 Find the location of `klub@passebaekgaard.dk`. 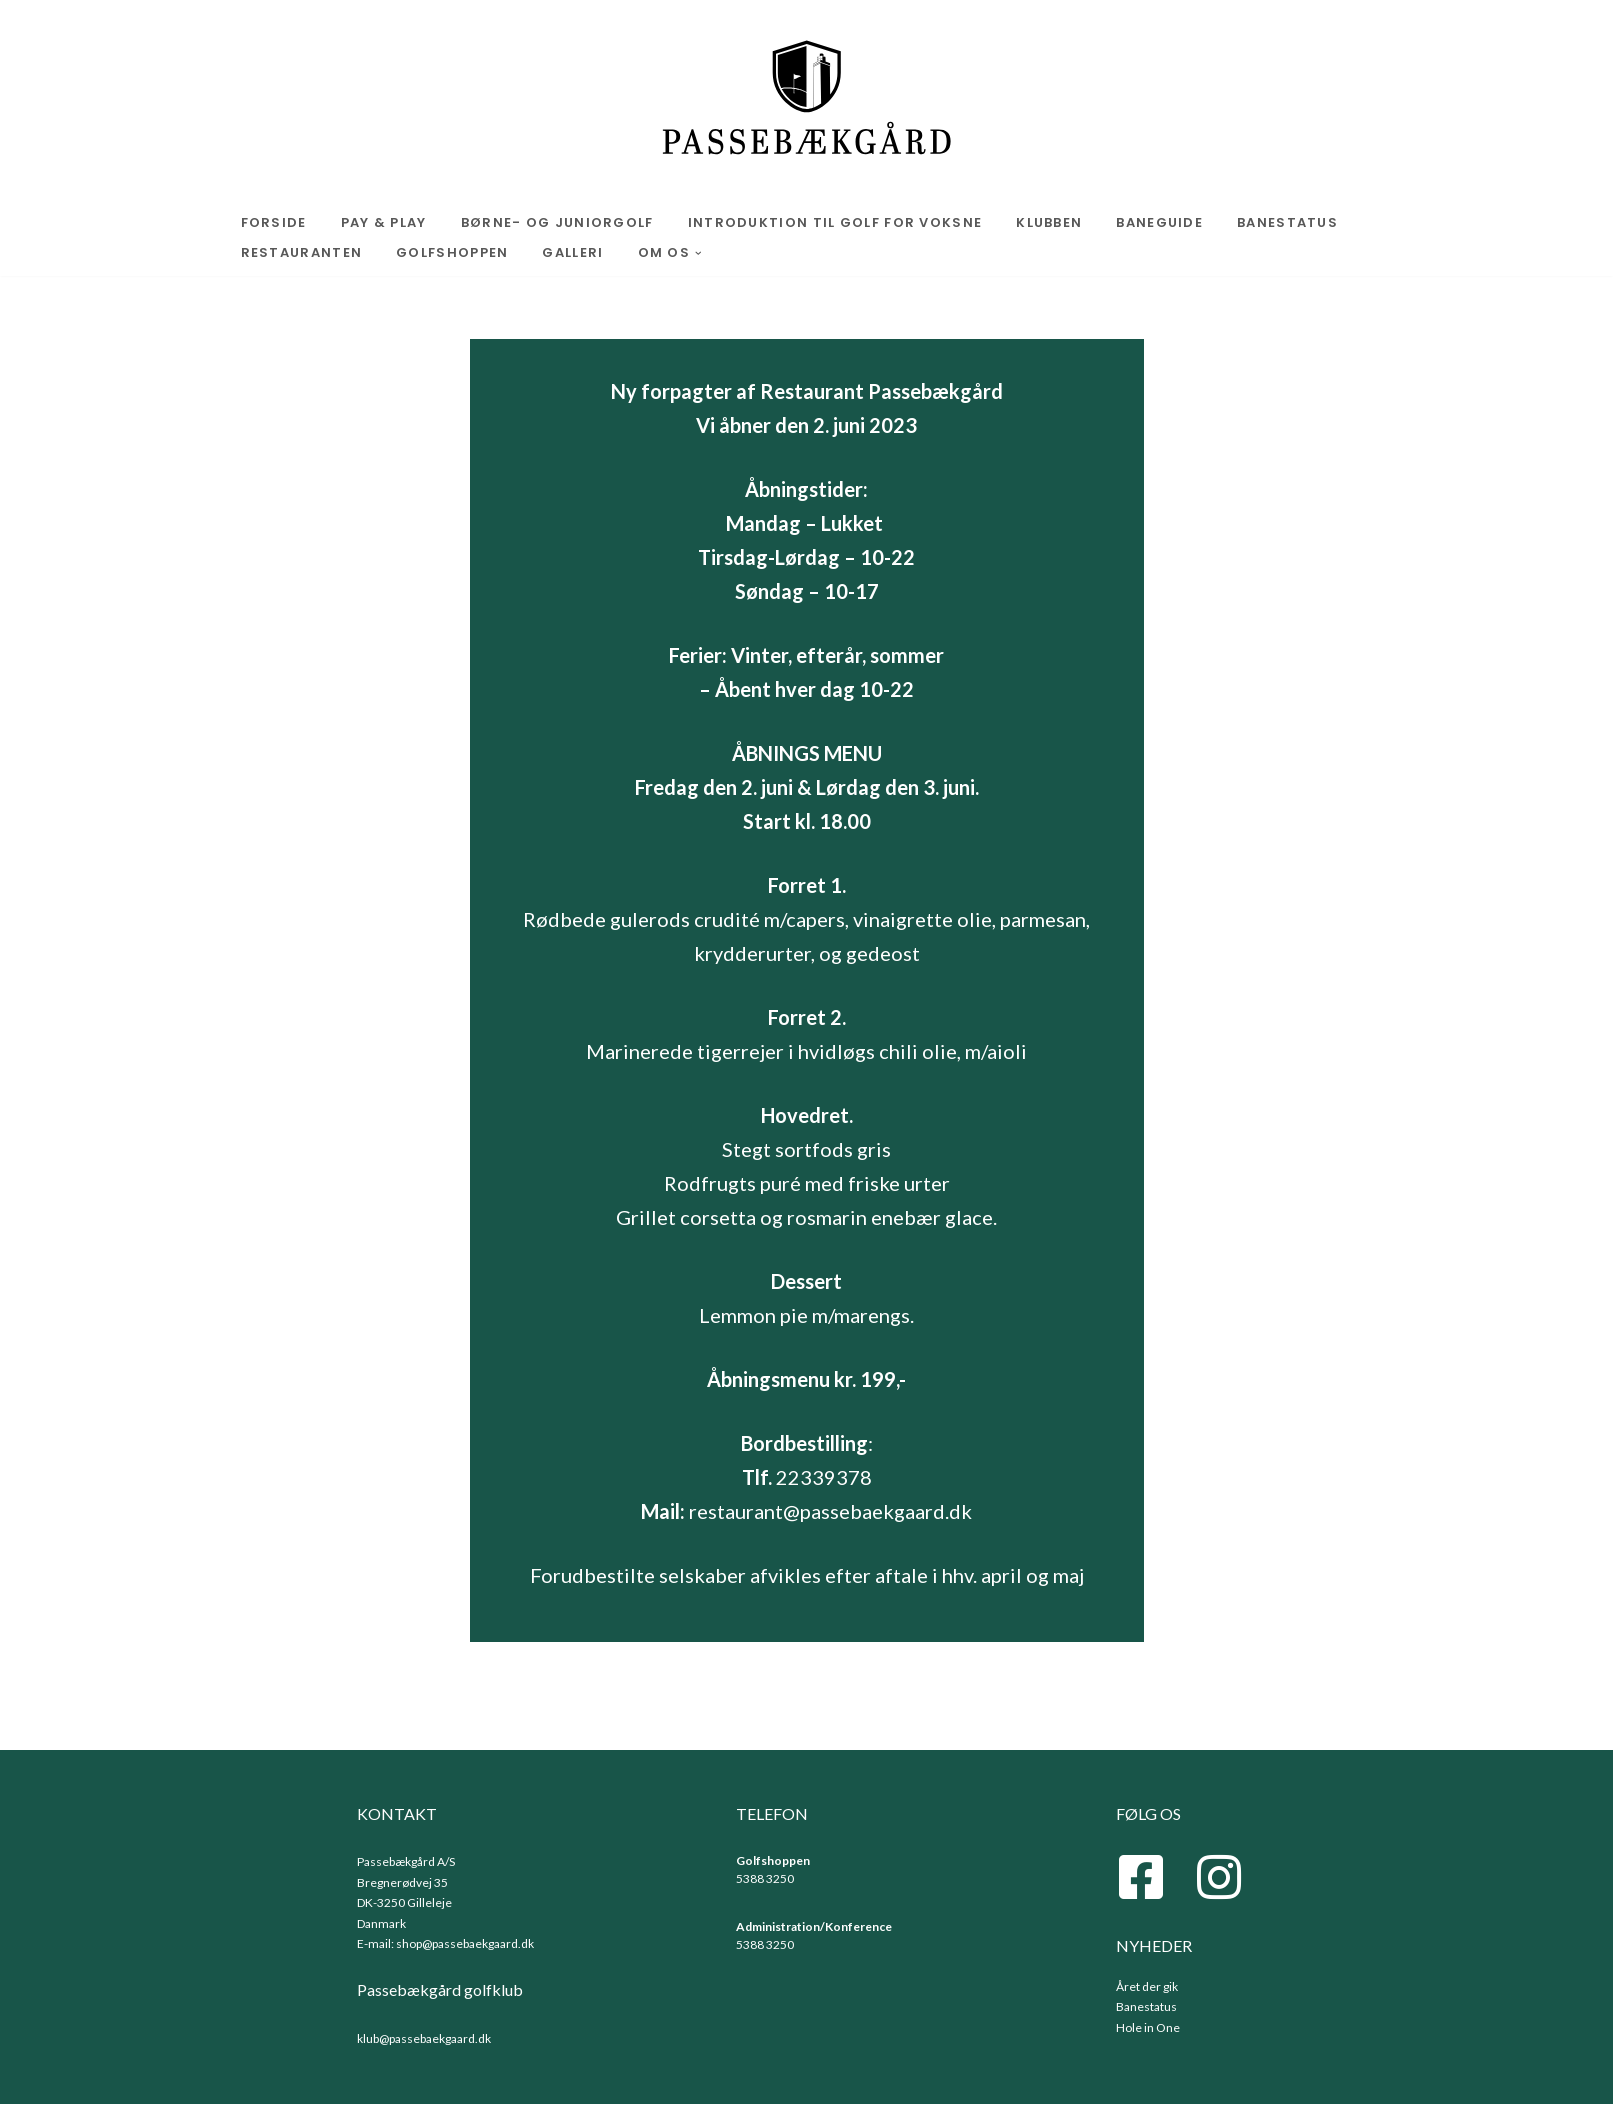

klub@passebaekgaard.dk is located at coordinates (424, 2038).